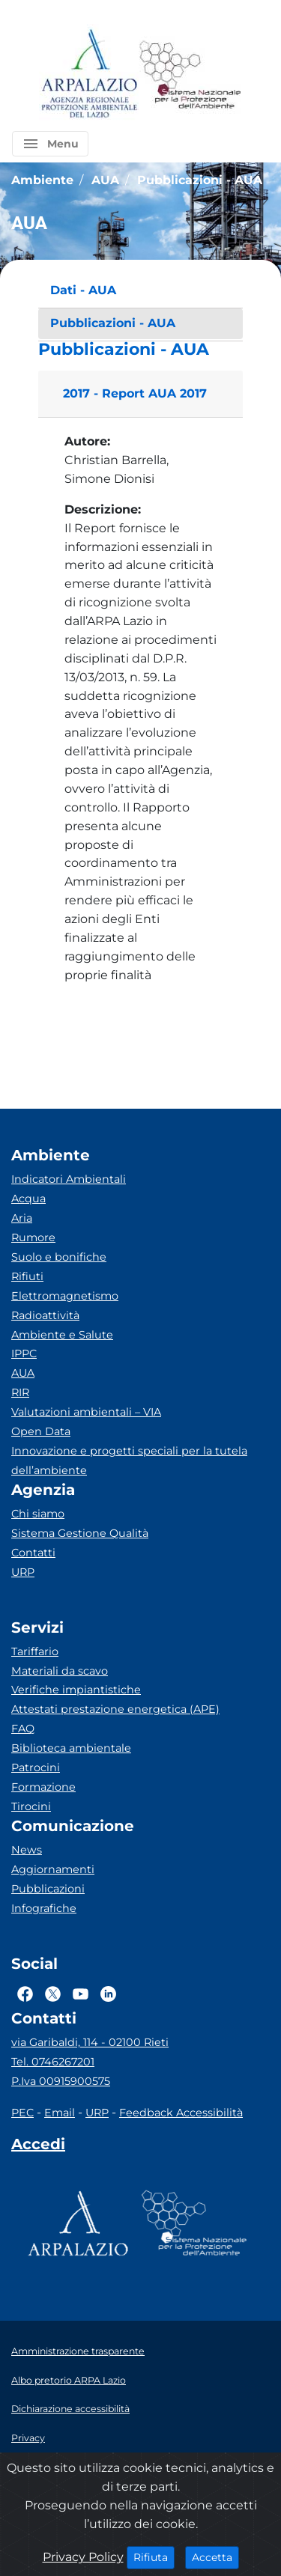 The height and width of the screenshot is (2576, 281). Describe the element at coordinates (64, 1296) in the screenshot. I see `Elettromagnetismo` at that location.